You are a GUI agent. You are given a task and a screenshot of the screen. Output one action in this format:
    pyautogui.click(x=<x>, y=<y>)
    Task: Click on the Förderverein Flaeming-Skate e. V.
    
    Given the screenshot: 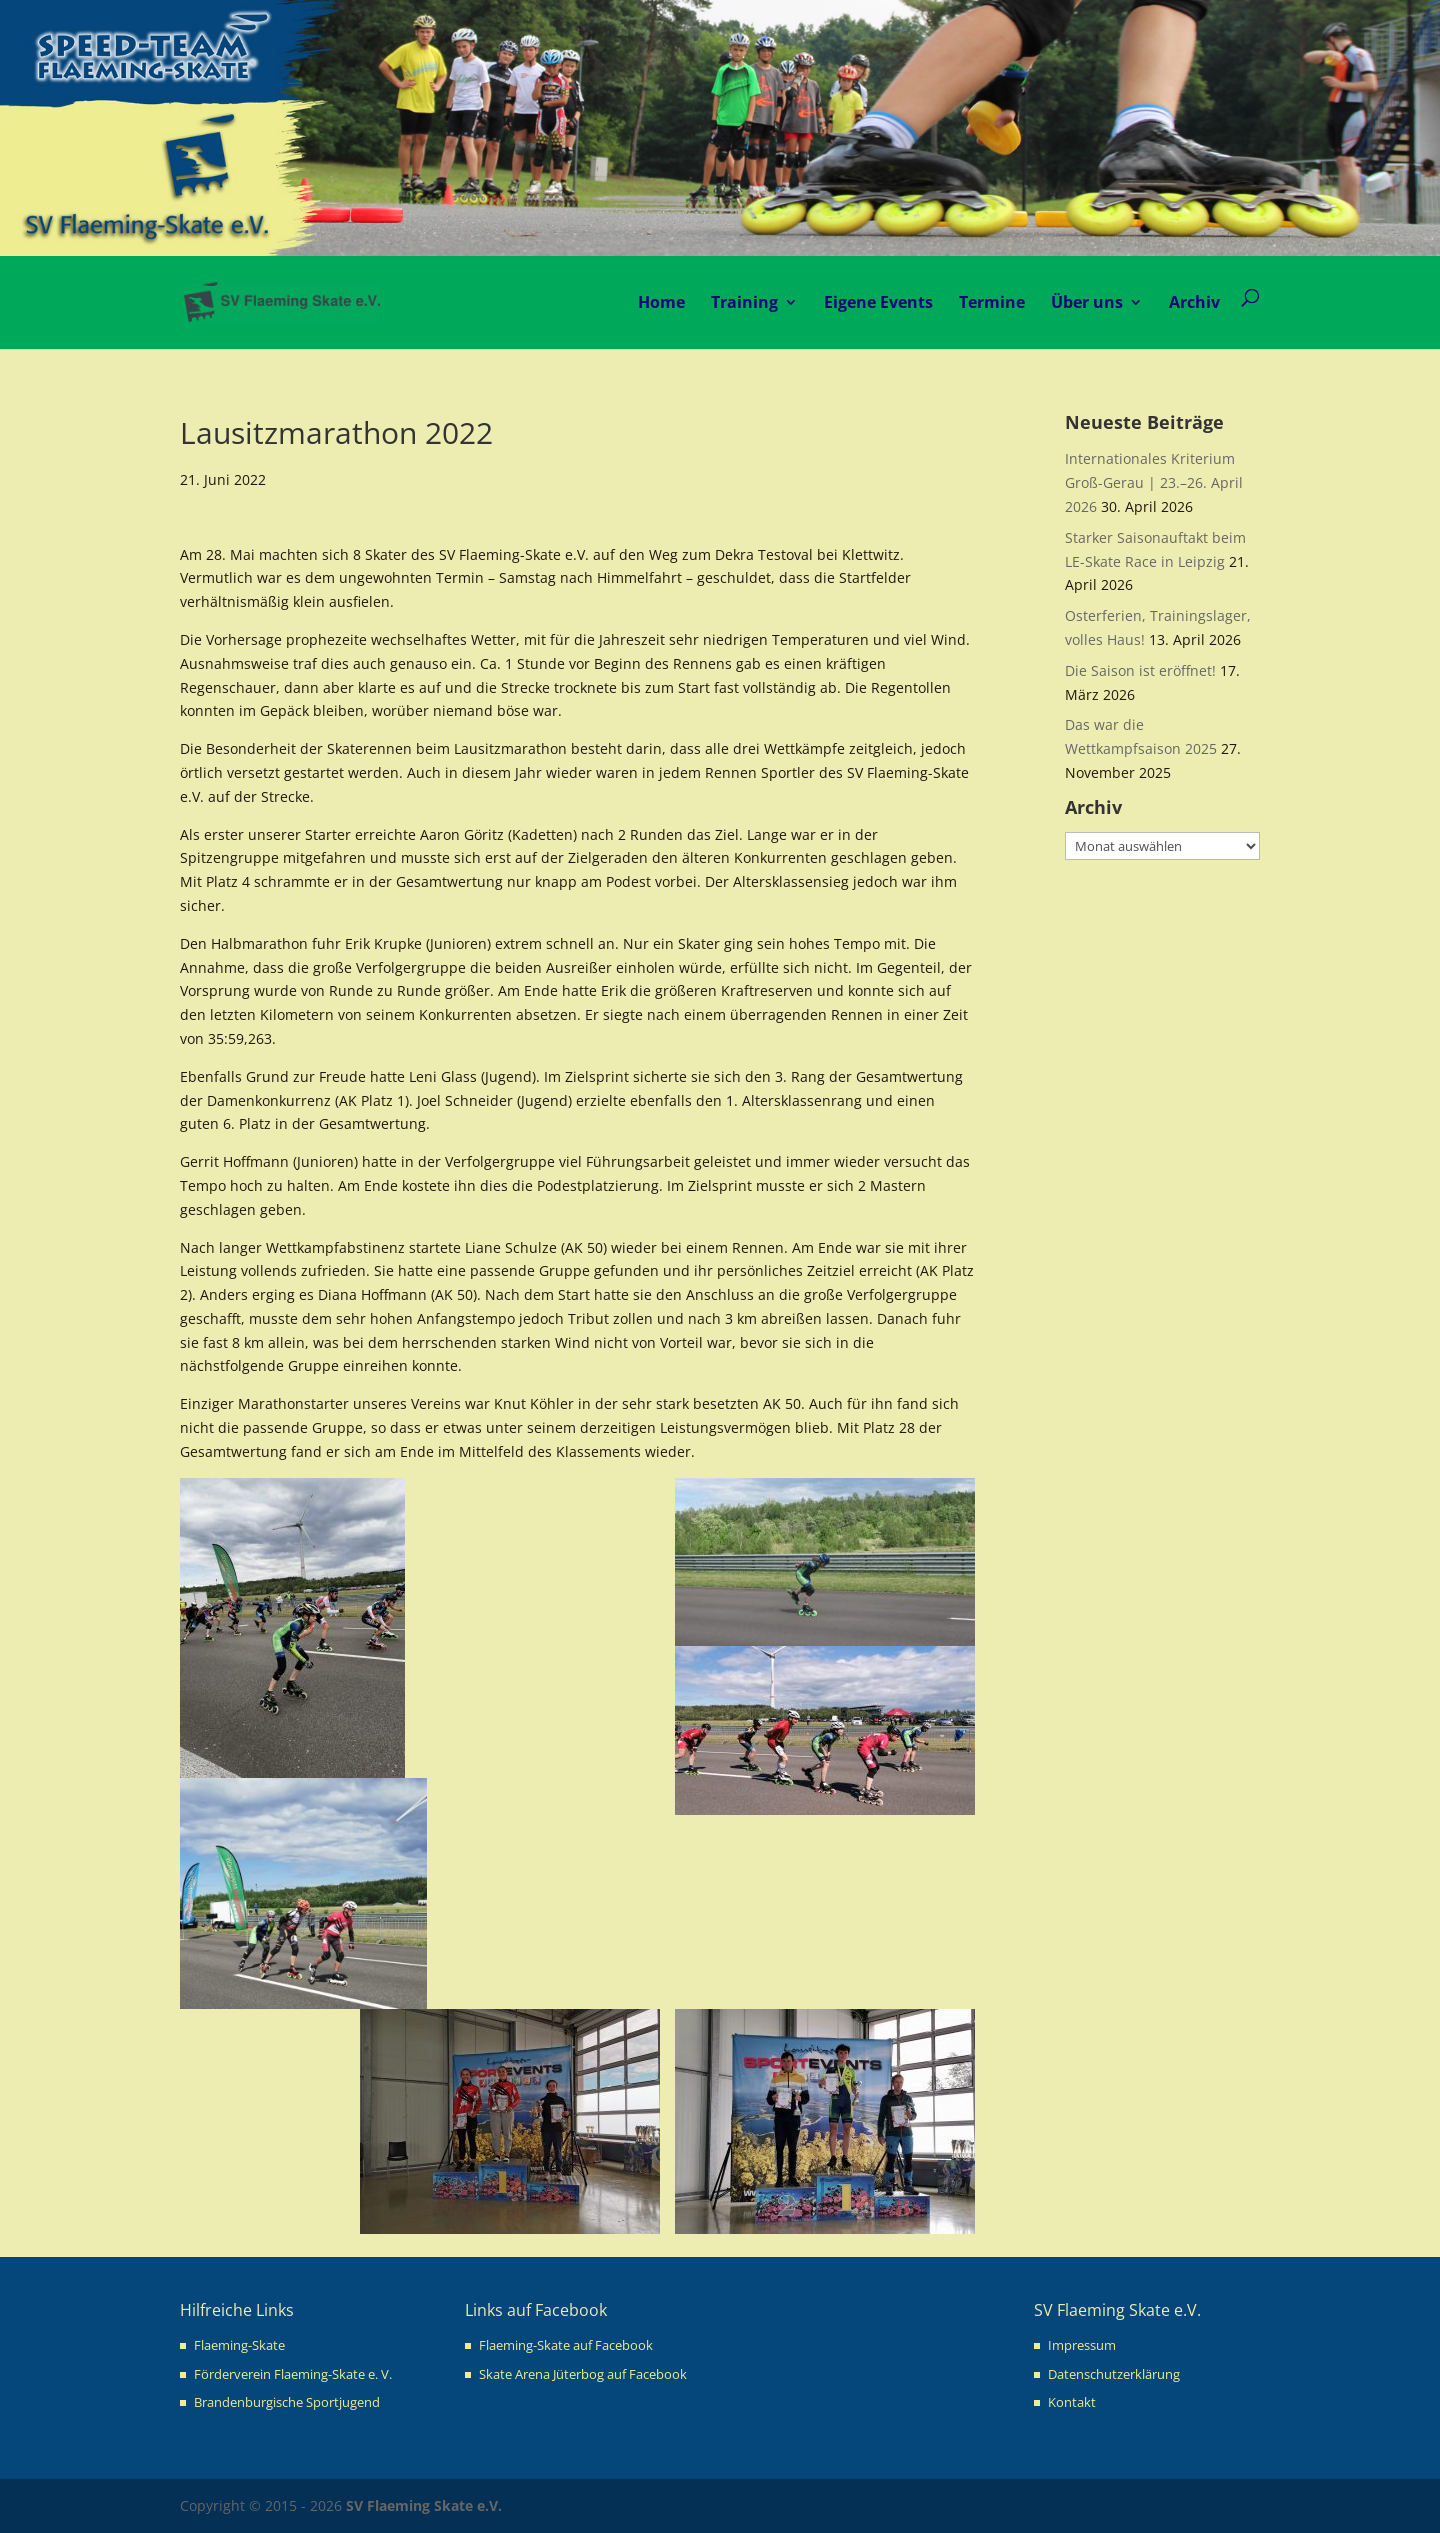 What is the action you would take?
    pyautogui.click(x=293, y=2374)
    